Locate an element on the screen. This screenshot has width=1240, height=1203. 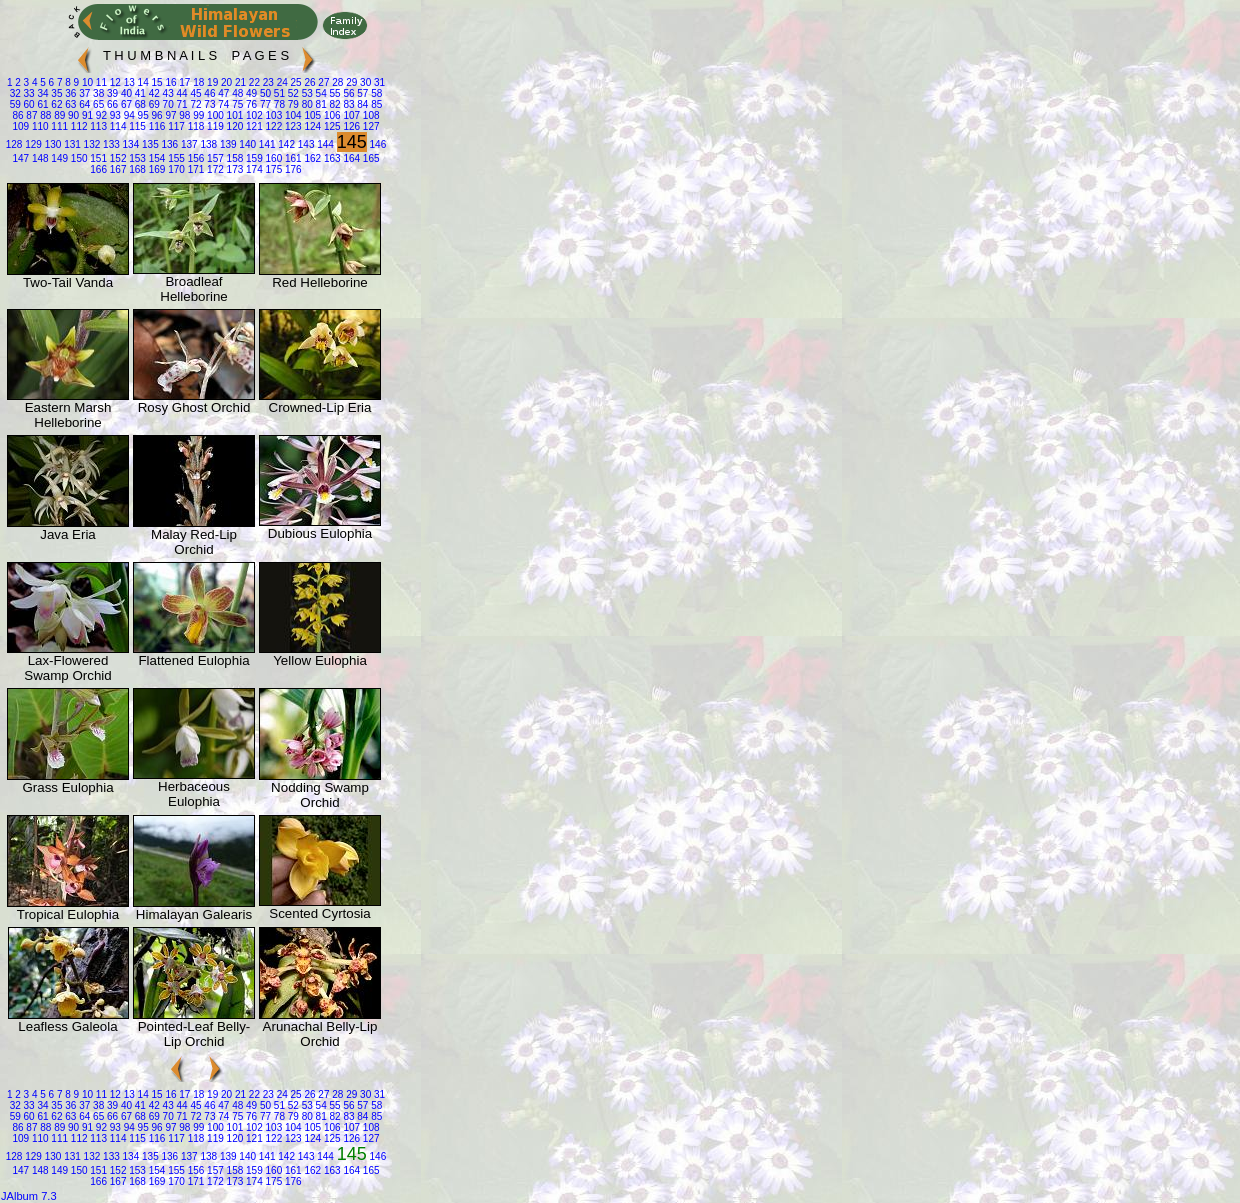
130 is located at coordinates (51, 144).